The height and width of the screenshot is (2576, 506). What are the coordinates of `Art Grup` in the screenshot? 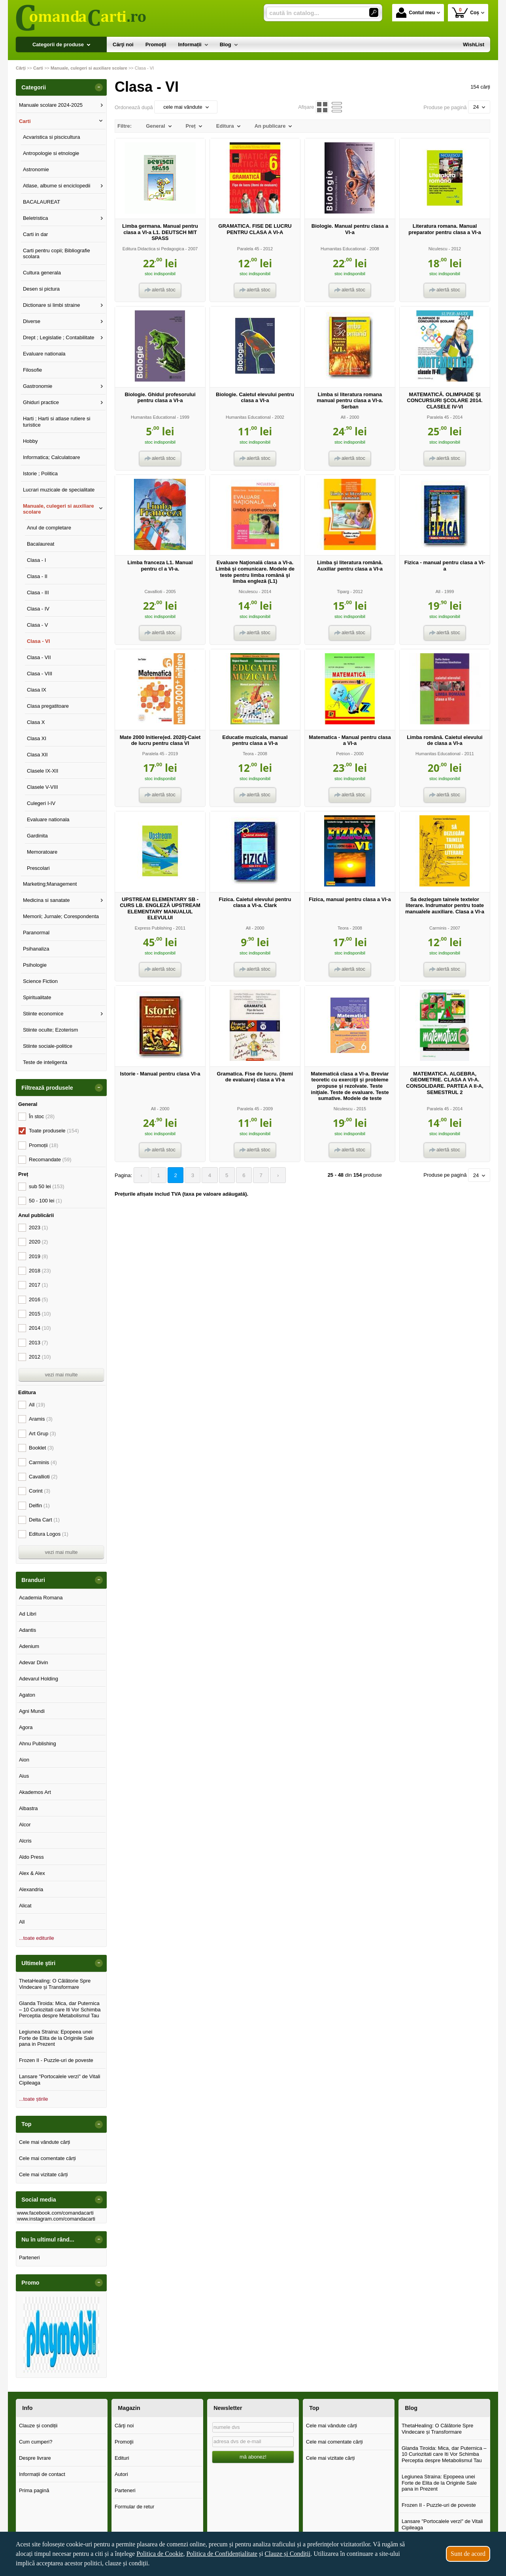 It's located at (42, 1433).